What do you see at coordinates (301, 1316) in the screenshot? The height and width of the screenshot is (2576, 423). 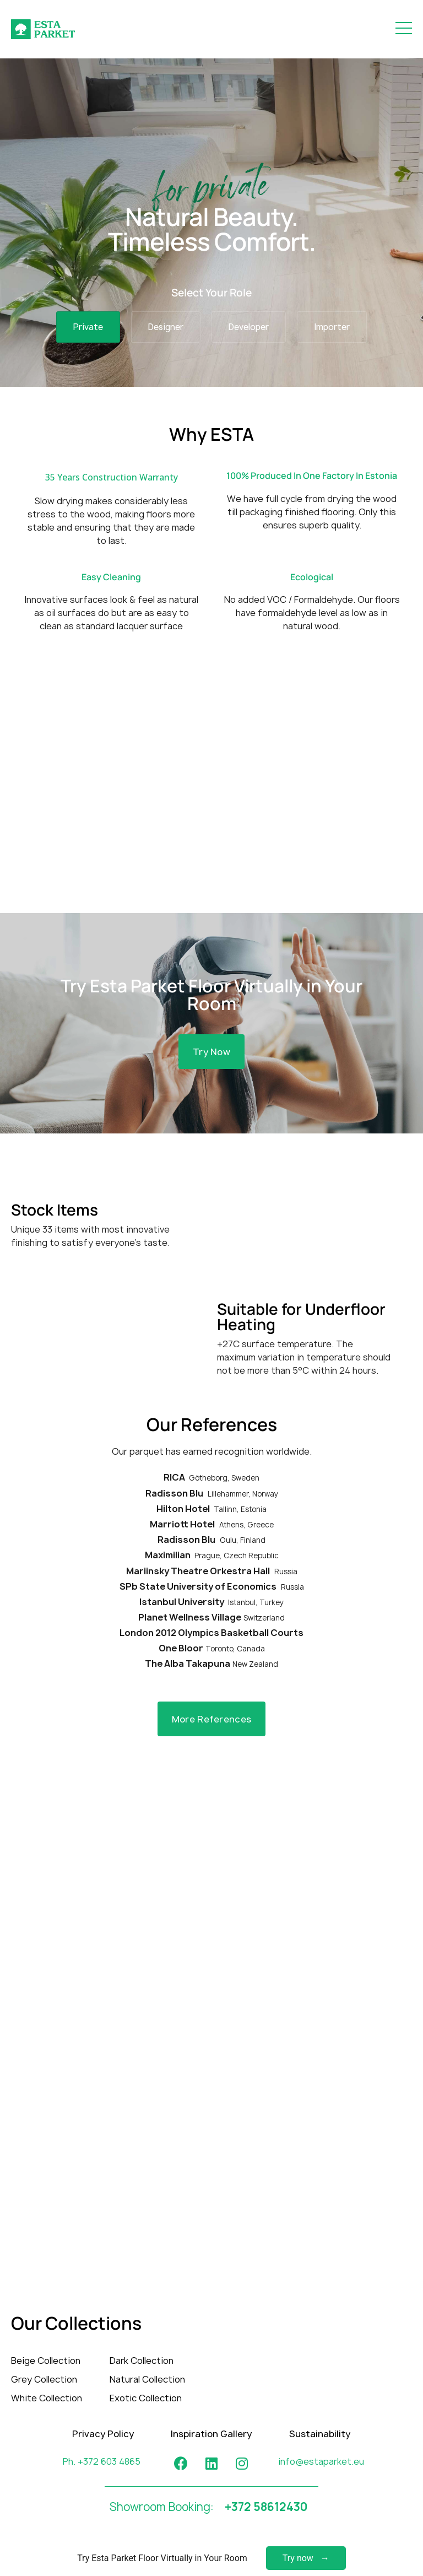 I see `Suitable for Underfloor Heating` at bounding box center [301, 1316].